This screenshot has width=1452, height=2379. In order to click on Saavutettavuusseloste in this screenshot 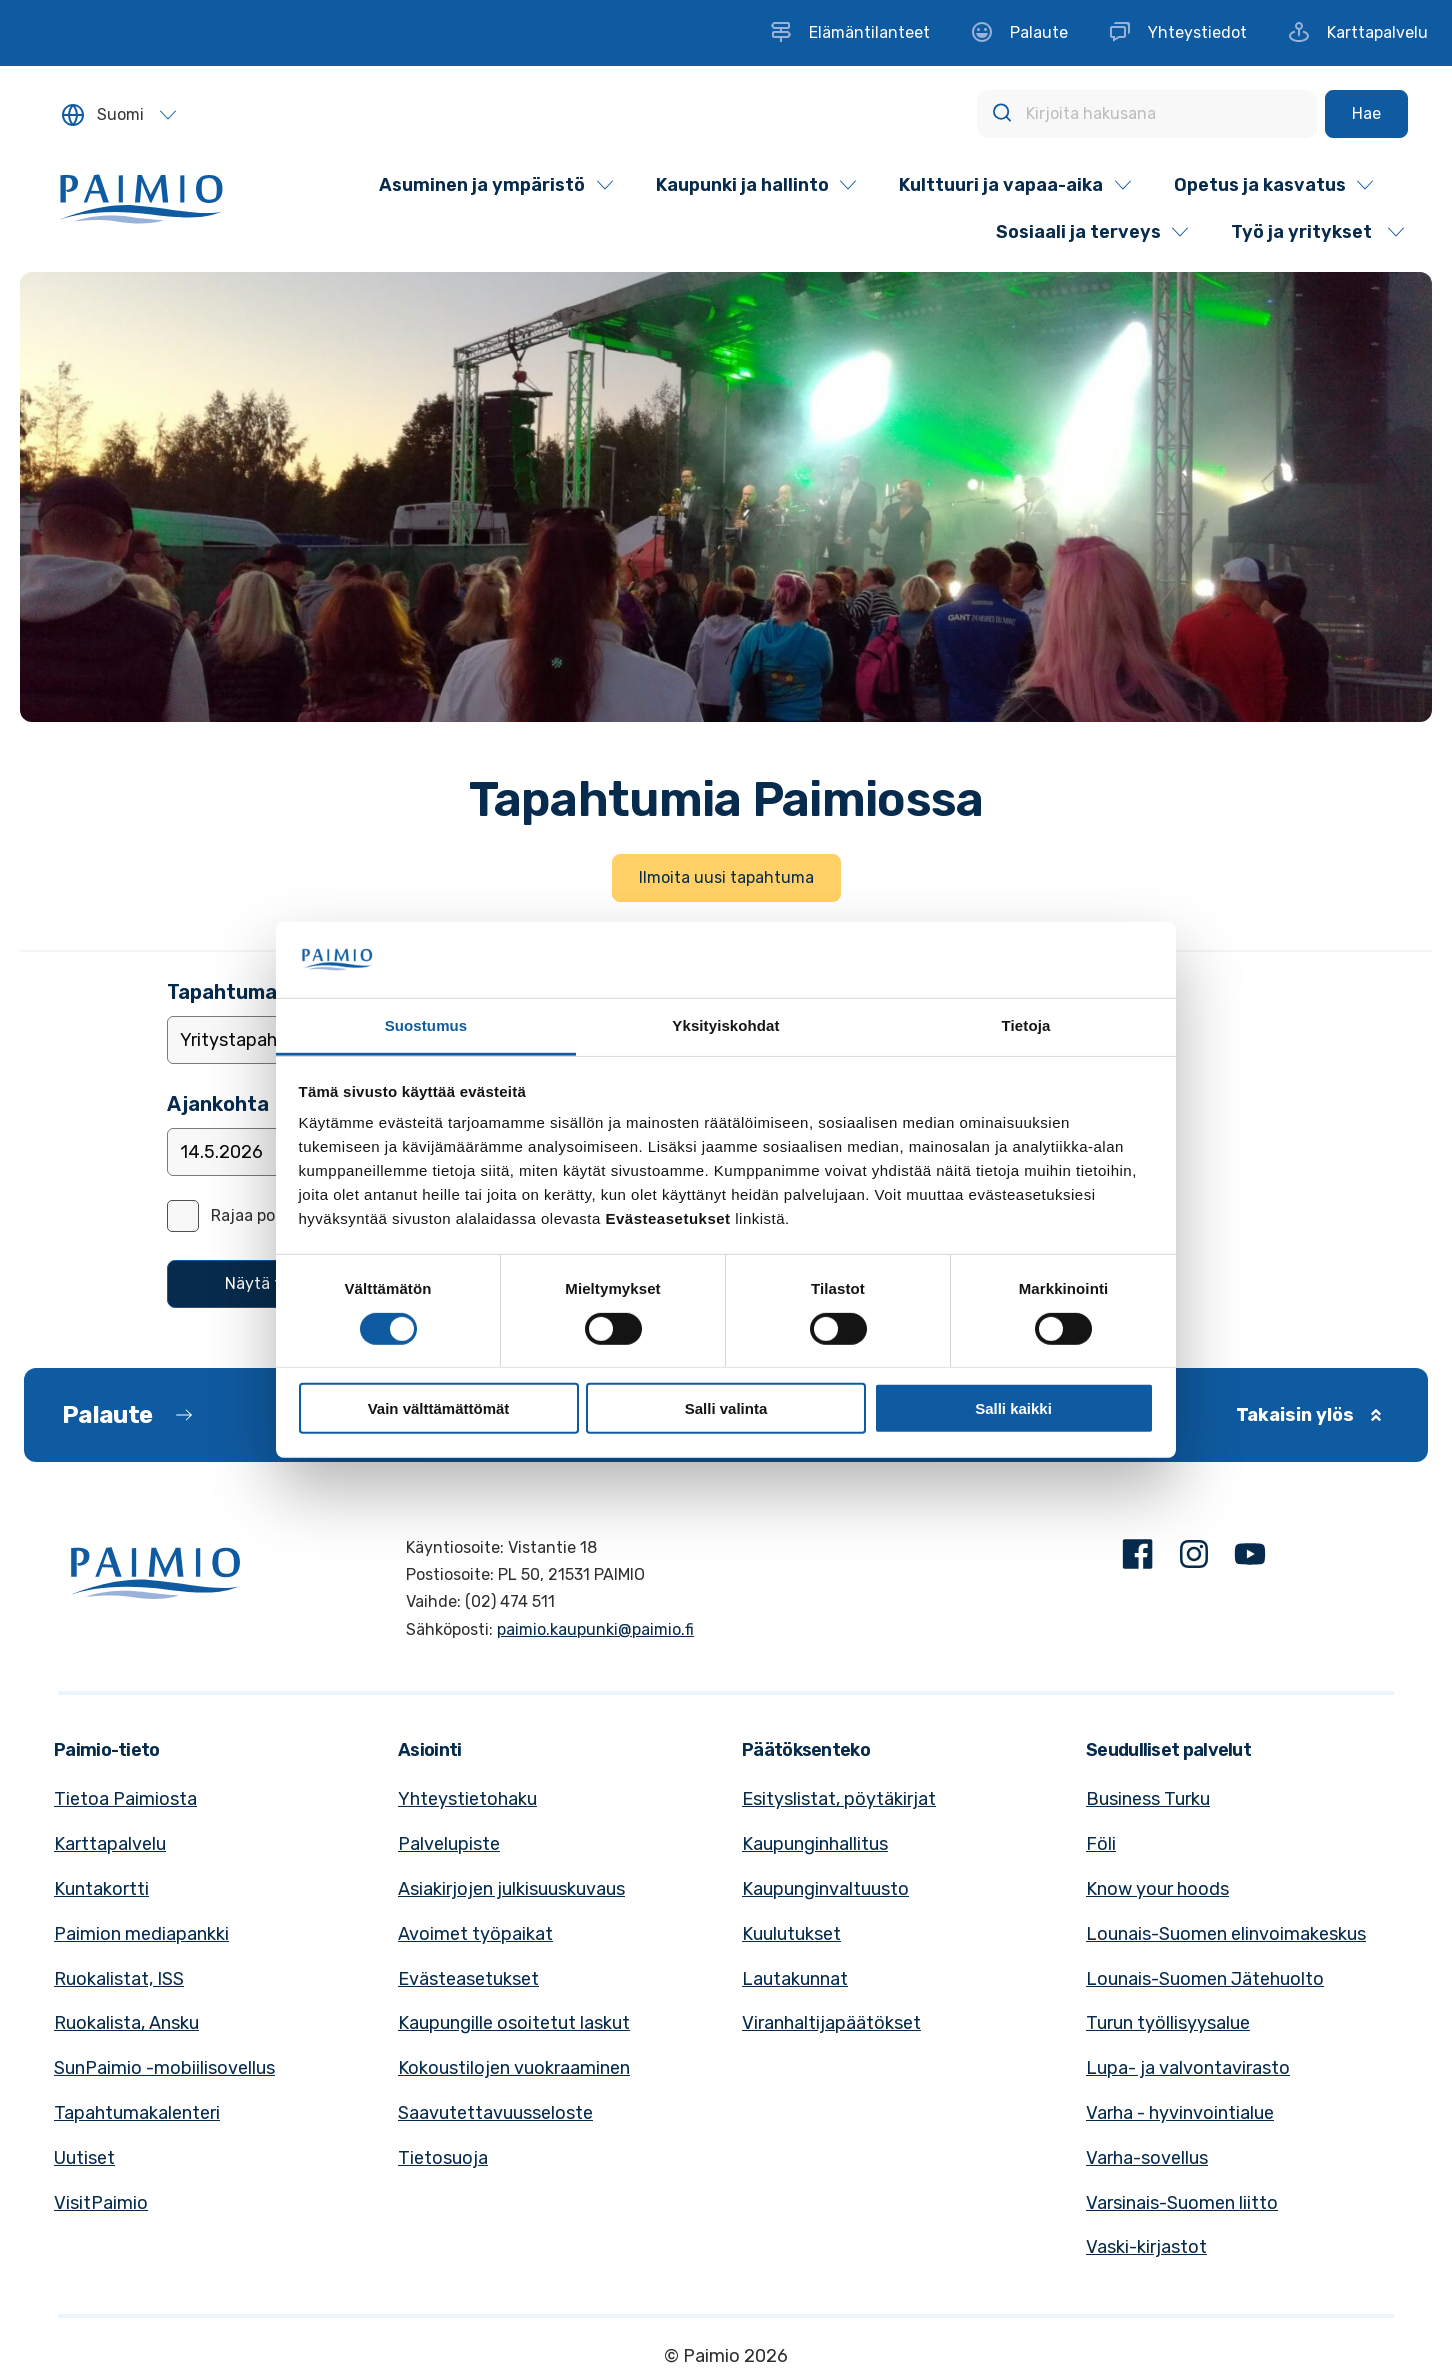, I will do `click(495, 2113)`.